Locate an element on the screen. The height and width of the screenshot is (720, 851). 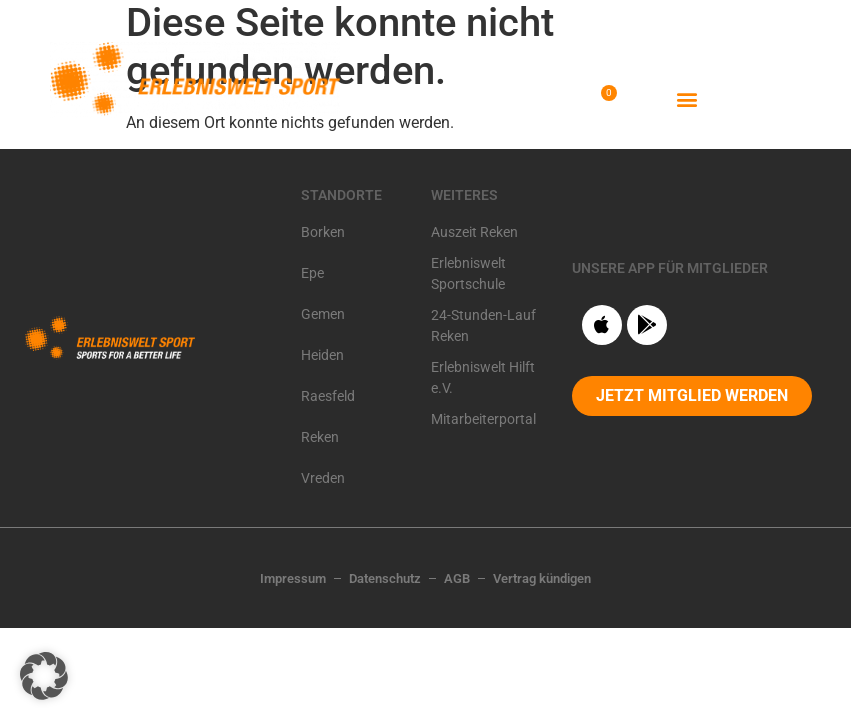
[button] is located at coordinates (687, 98).